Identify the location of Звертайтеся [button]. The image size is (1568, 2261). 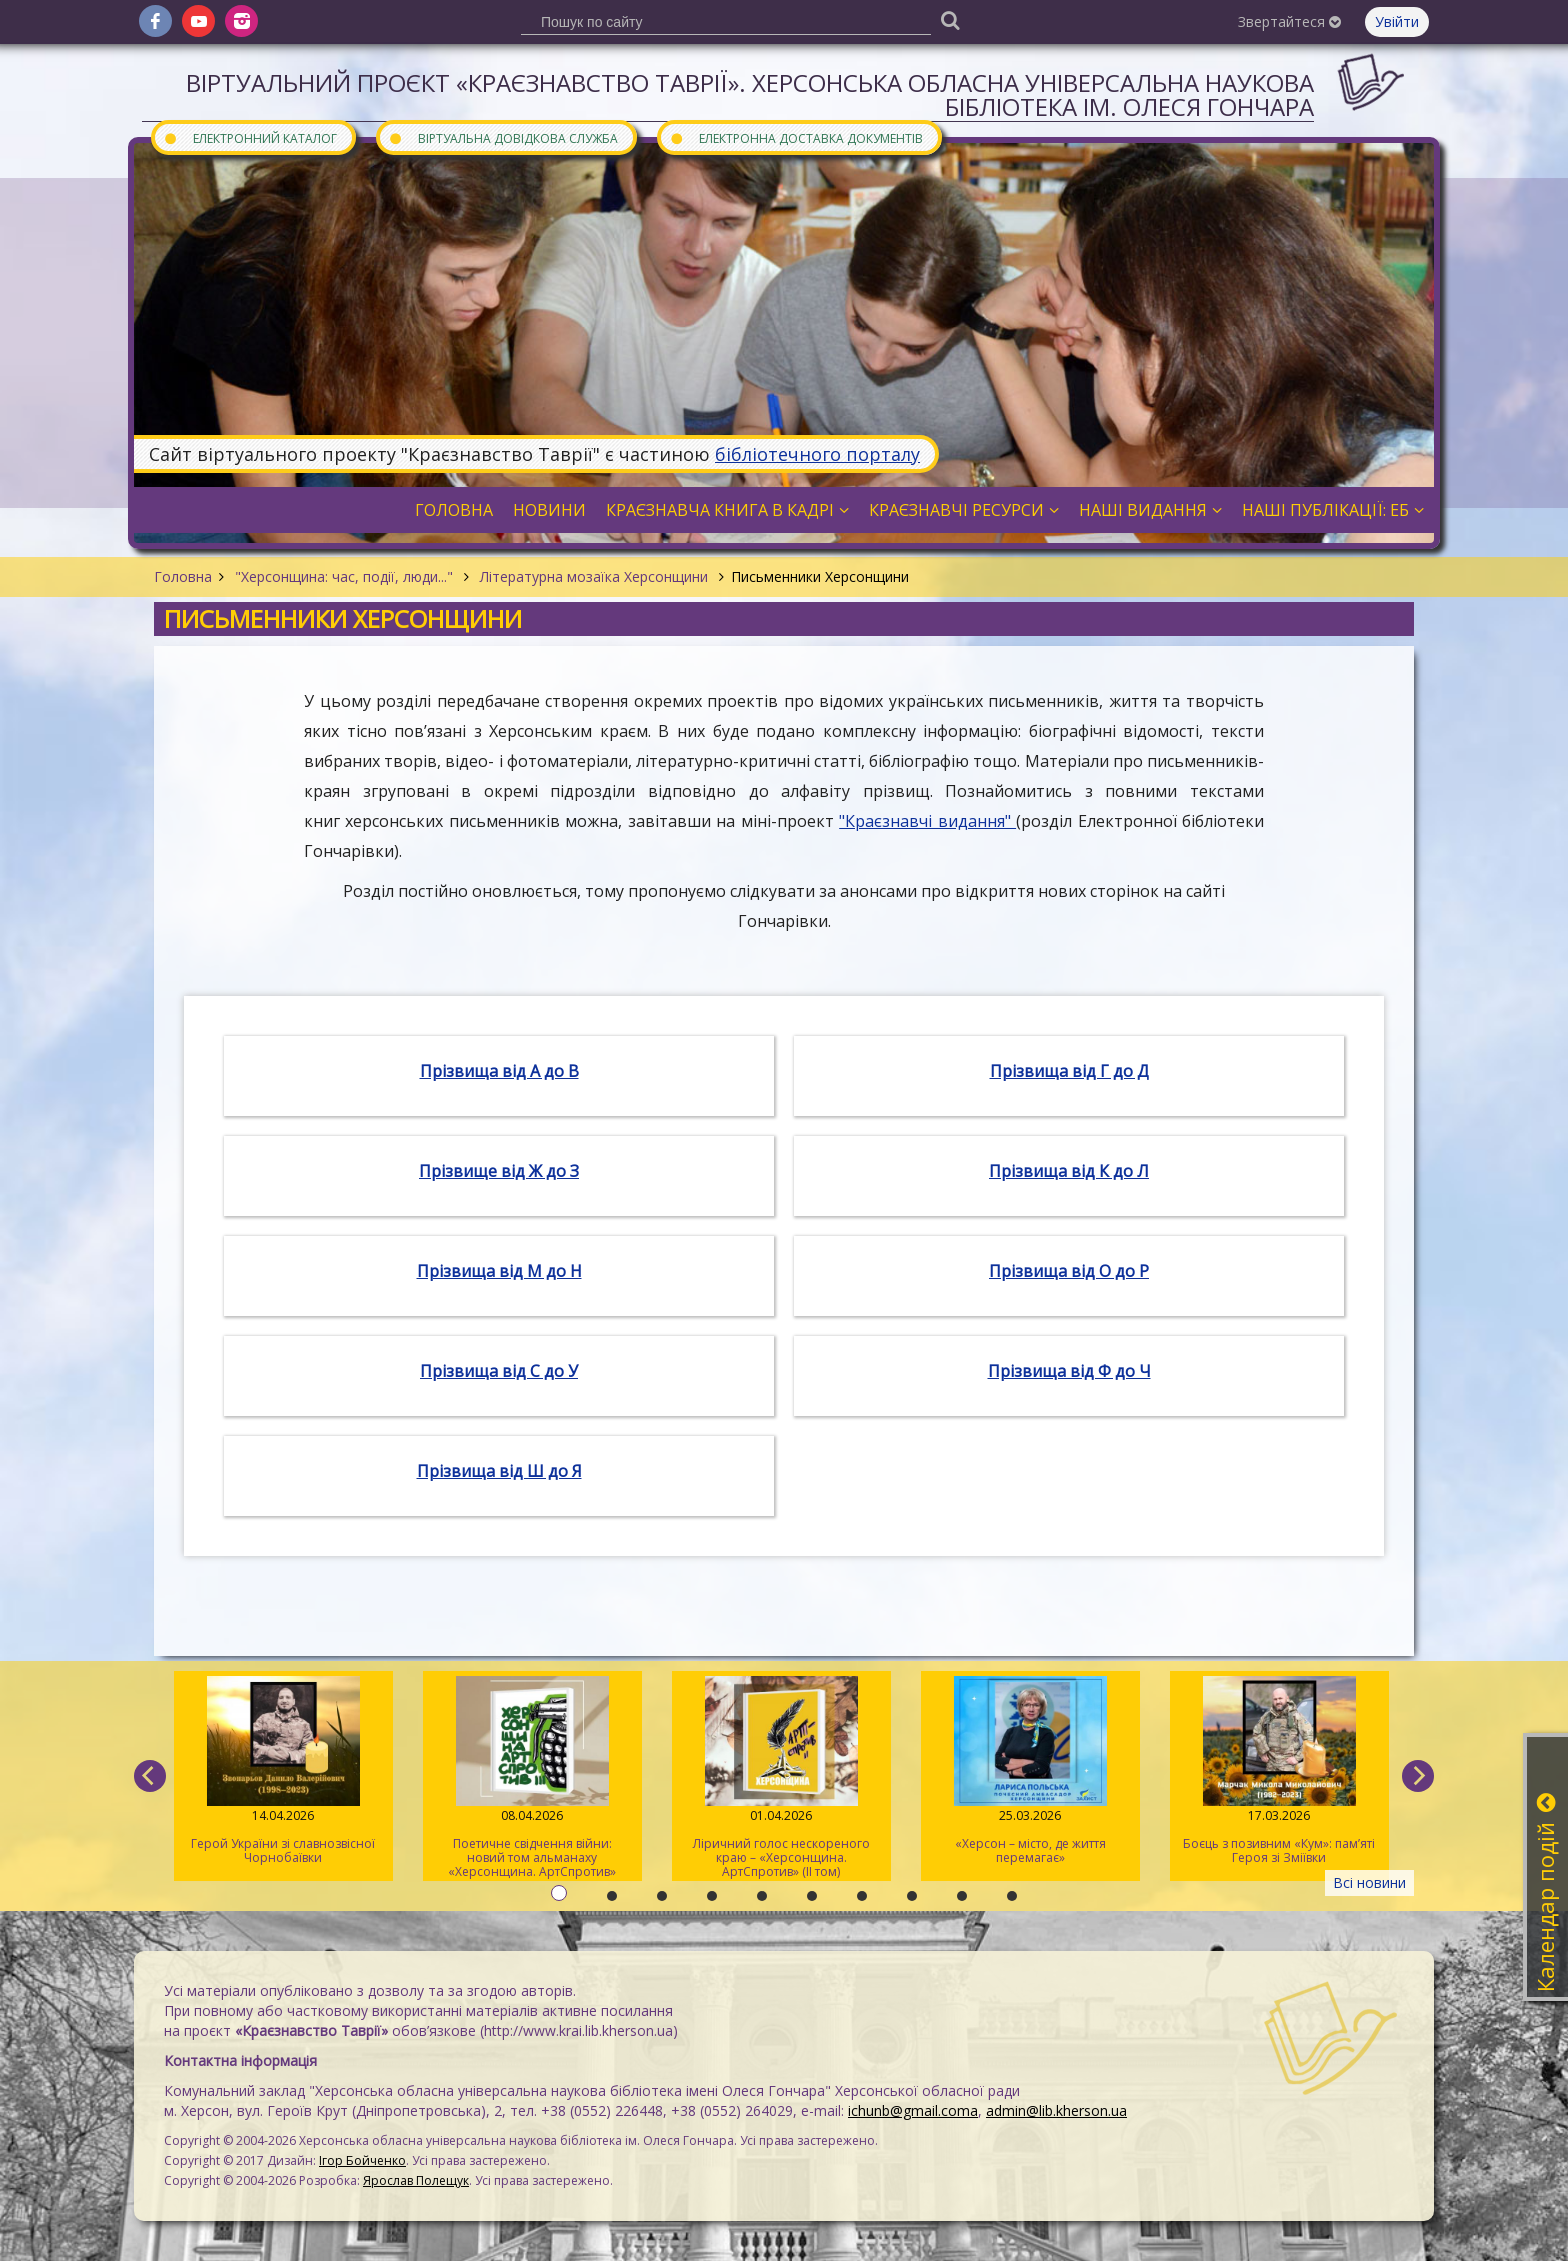
(1289, 21).